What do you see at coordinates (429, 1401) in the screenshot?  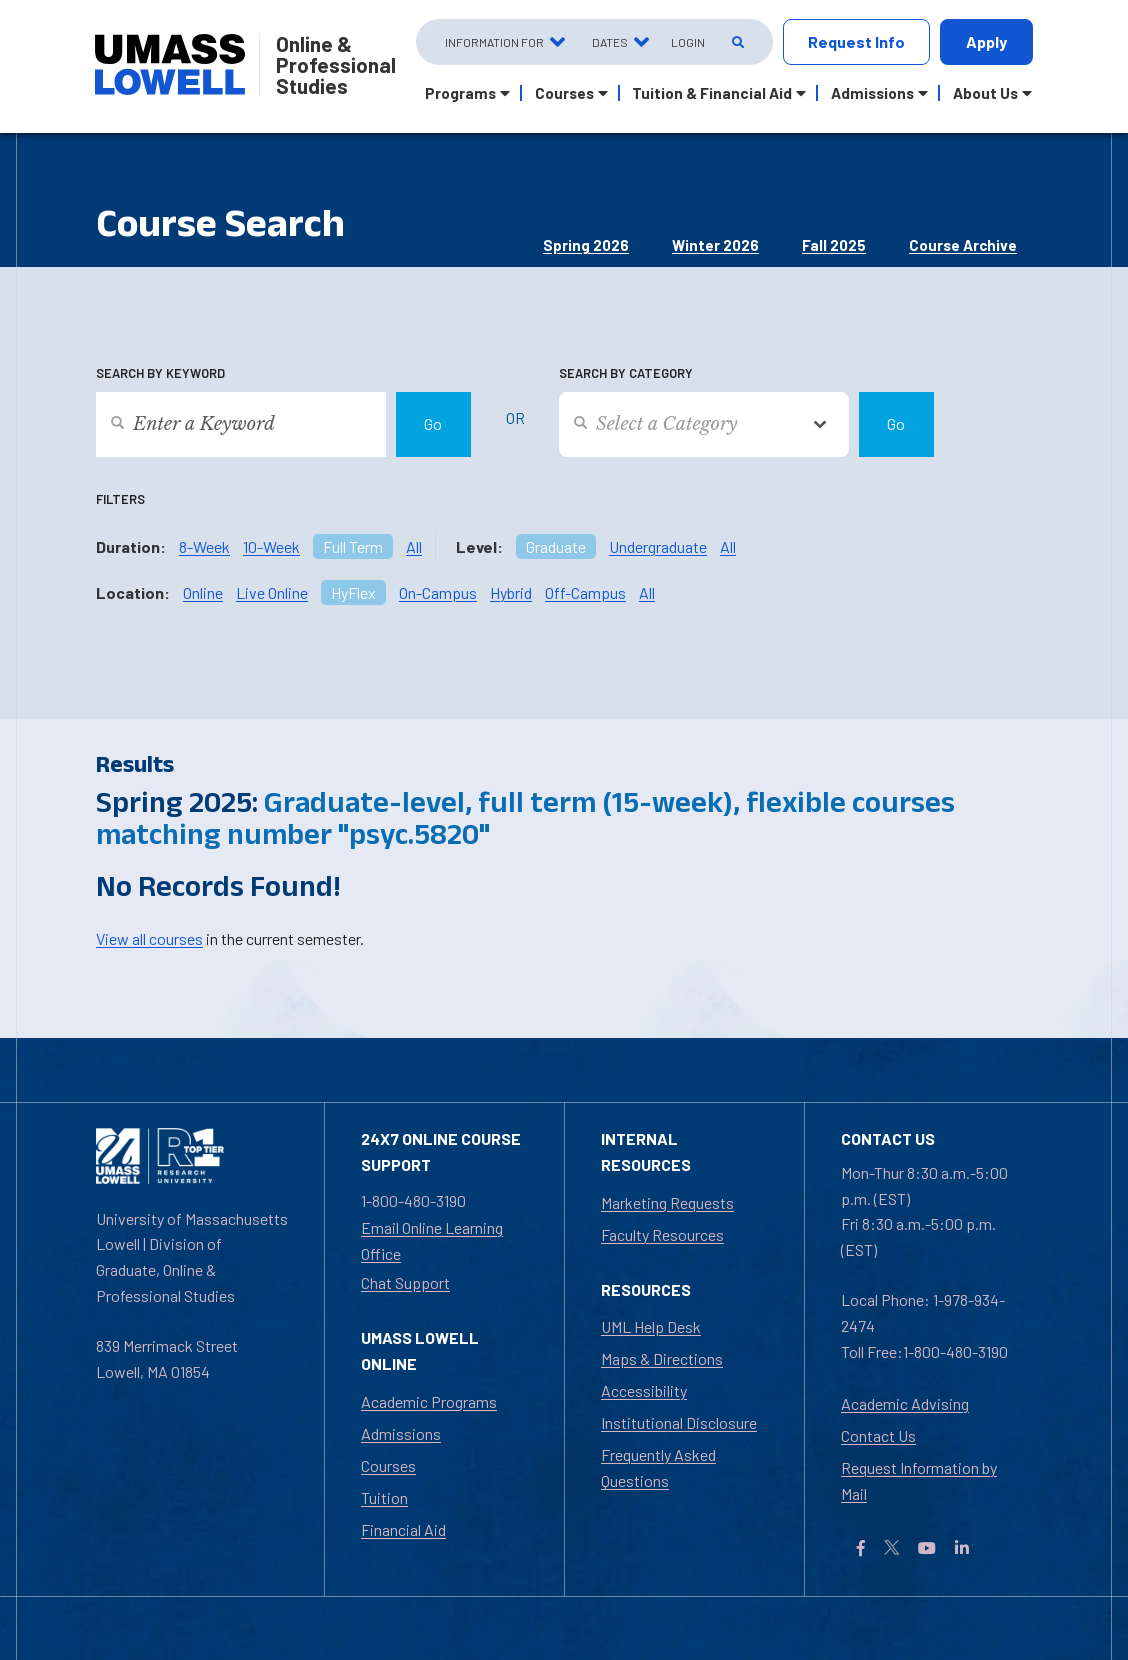 I see `Academic Programs` at bounding box center [429, 1401].